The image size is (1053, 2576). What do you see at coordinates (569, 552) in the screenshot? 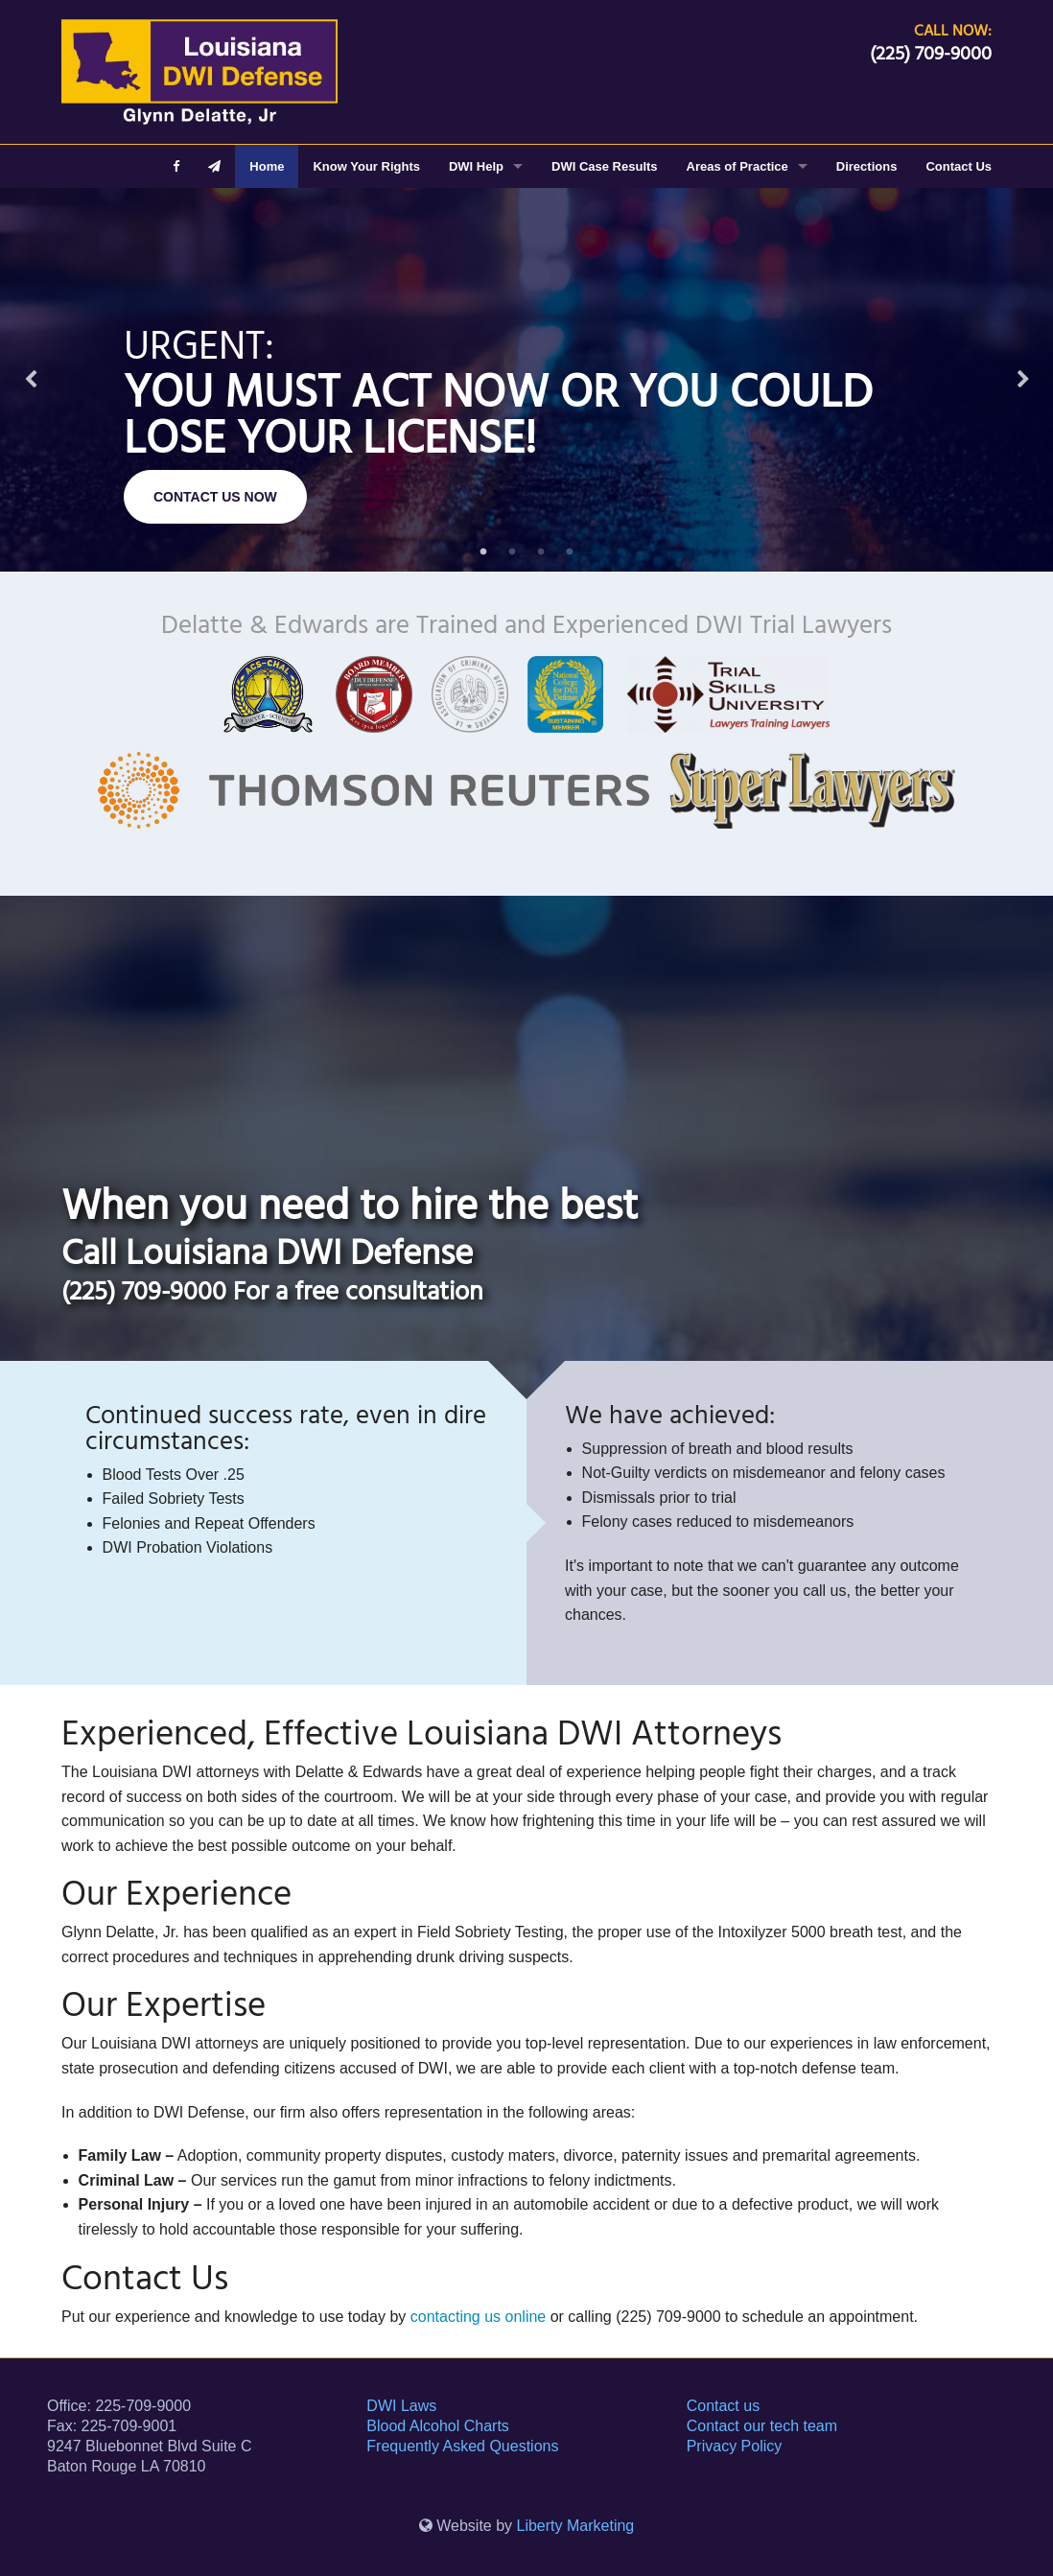
I see `4 [button]` at bounding box center [569, 552].